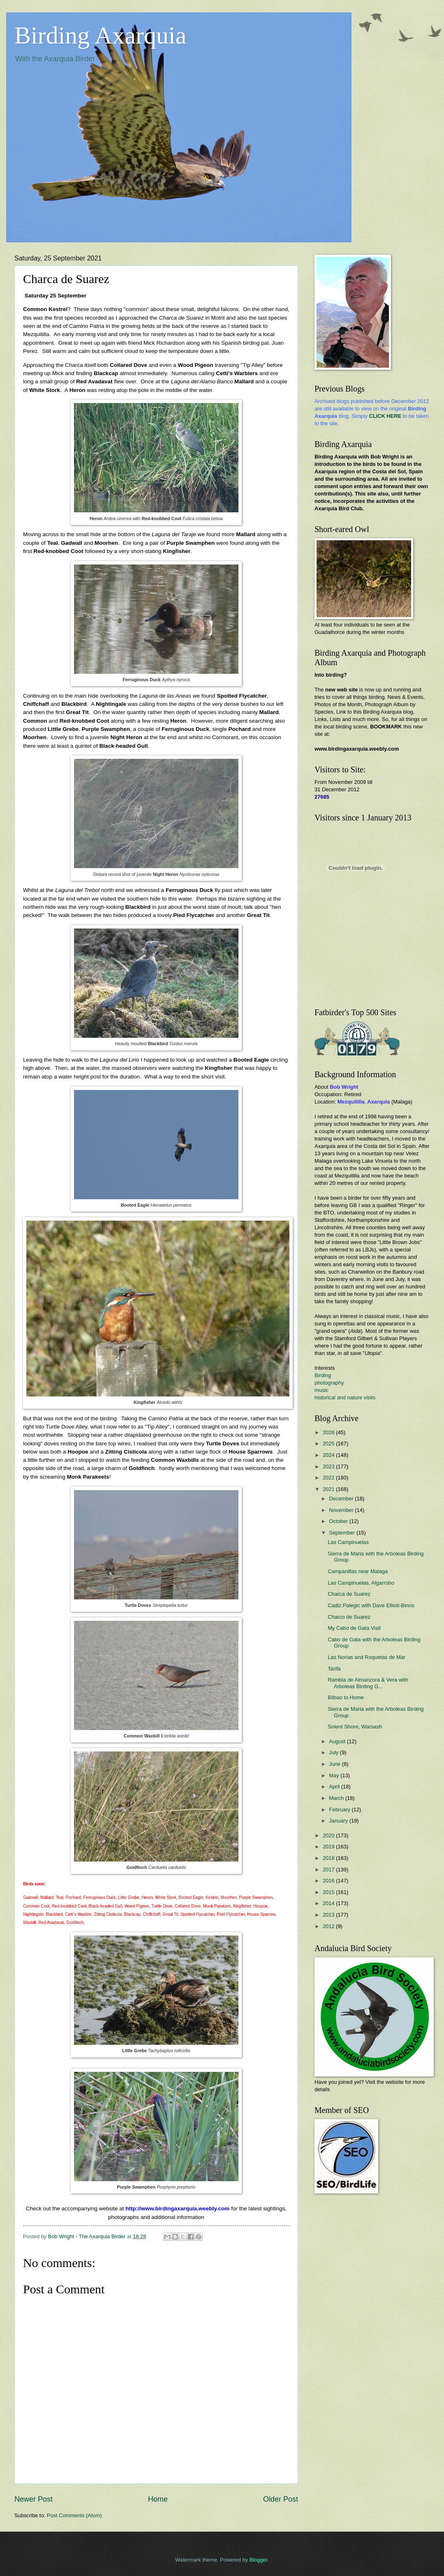 The image size is (444, 2576). Describe the element at coordinates (349, 1594) in the screenshot. I see `Charca de Suarez` at that location.